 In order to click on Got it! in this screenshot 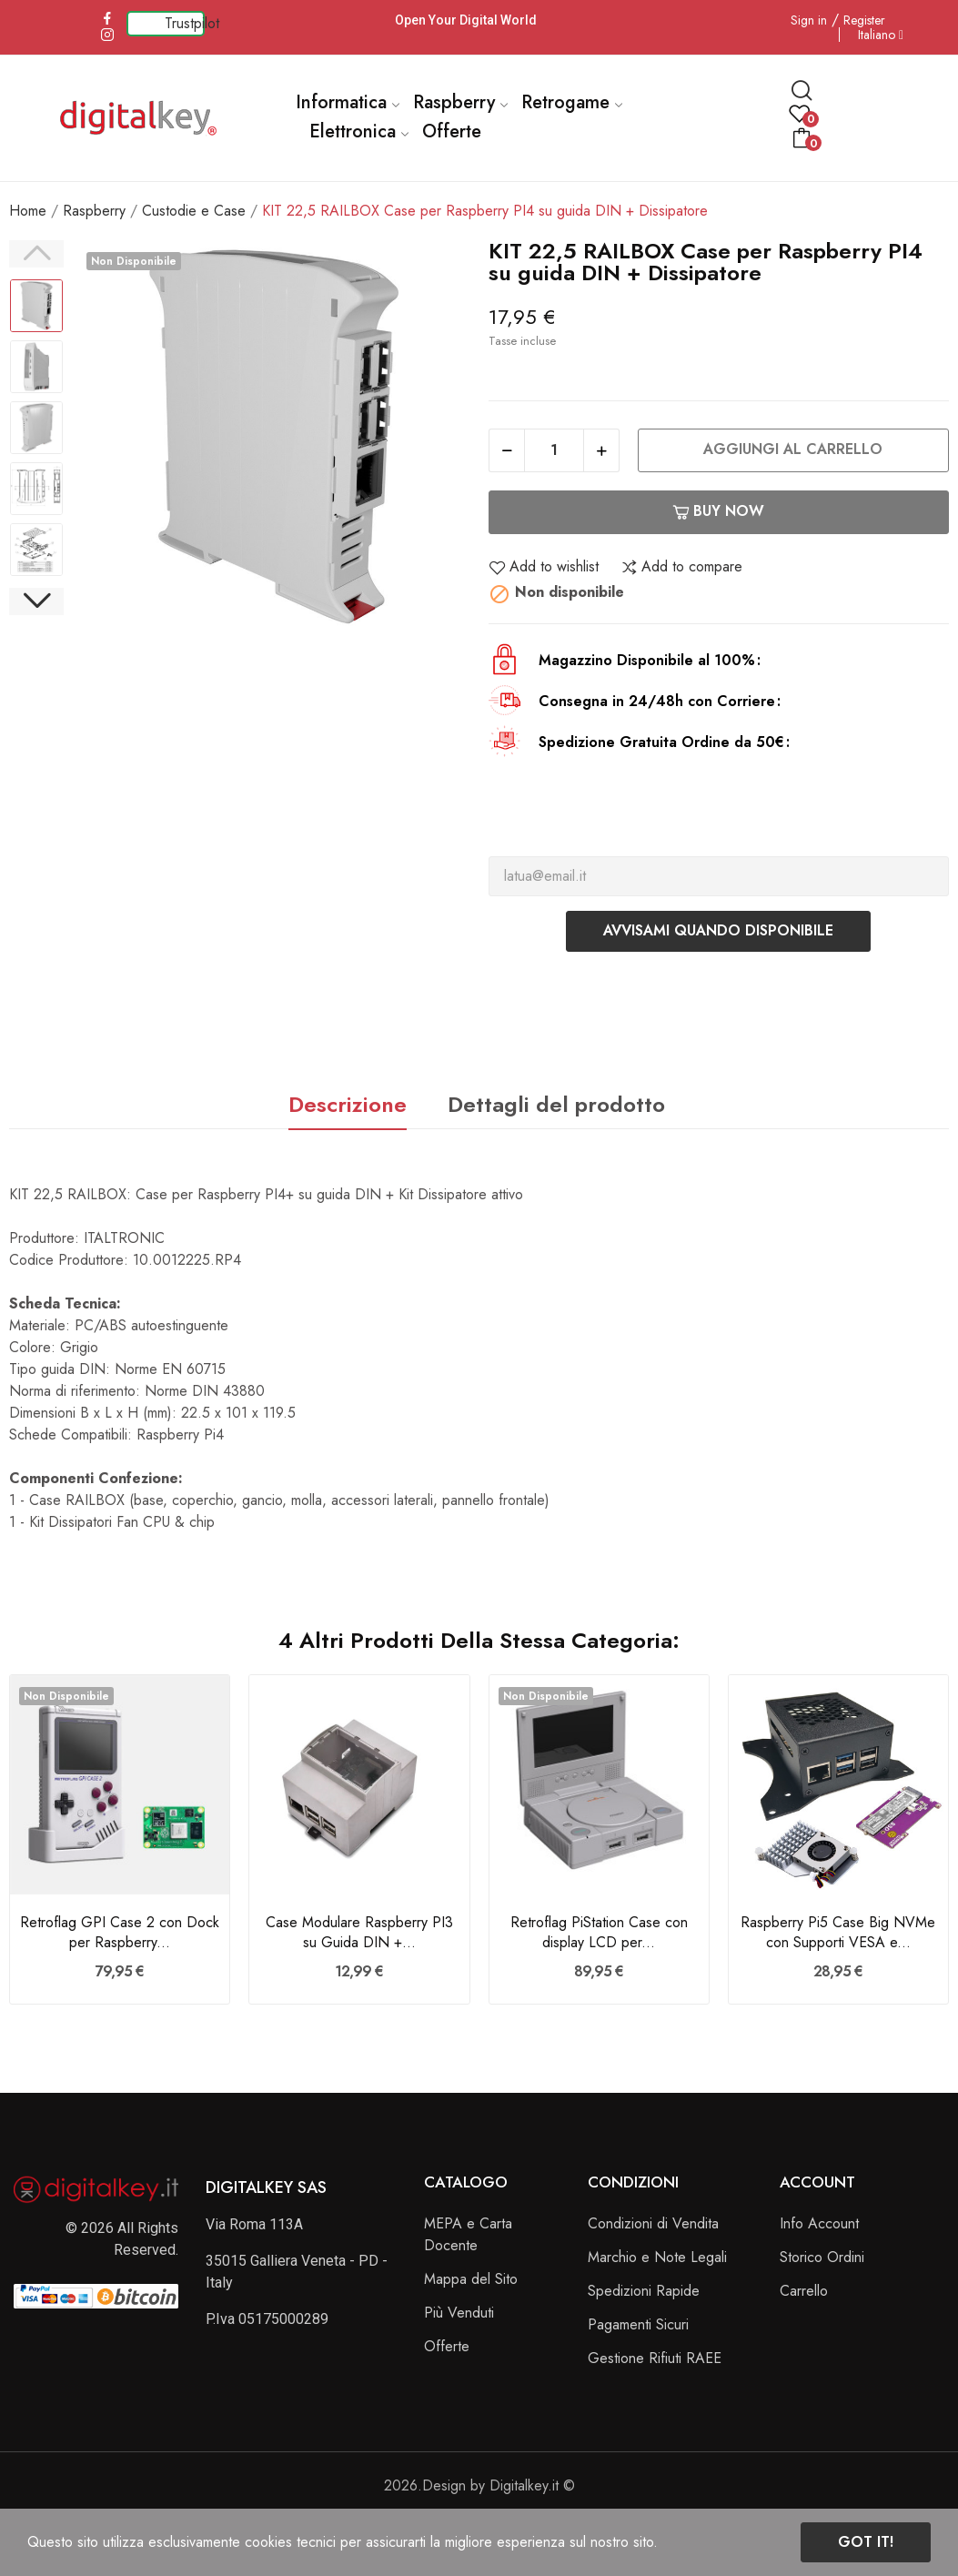, I will do `click(865, 2541)`.